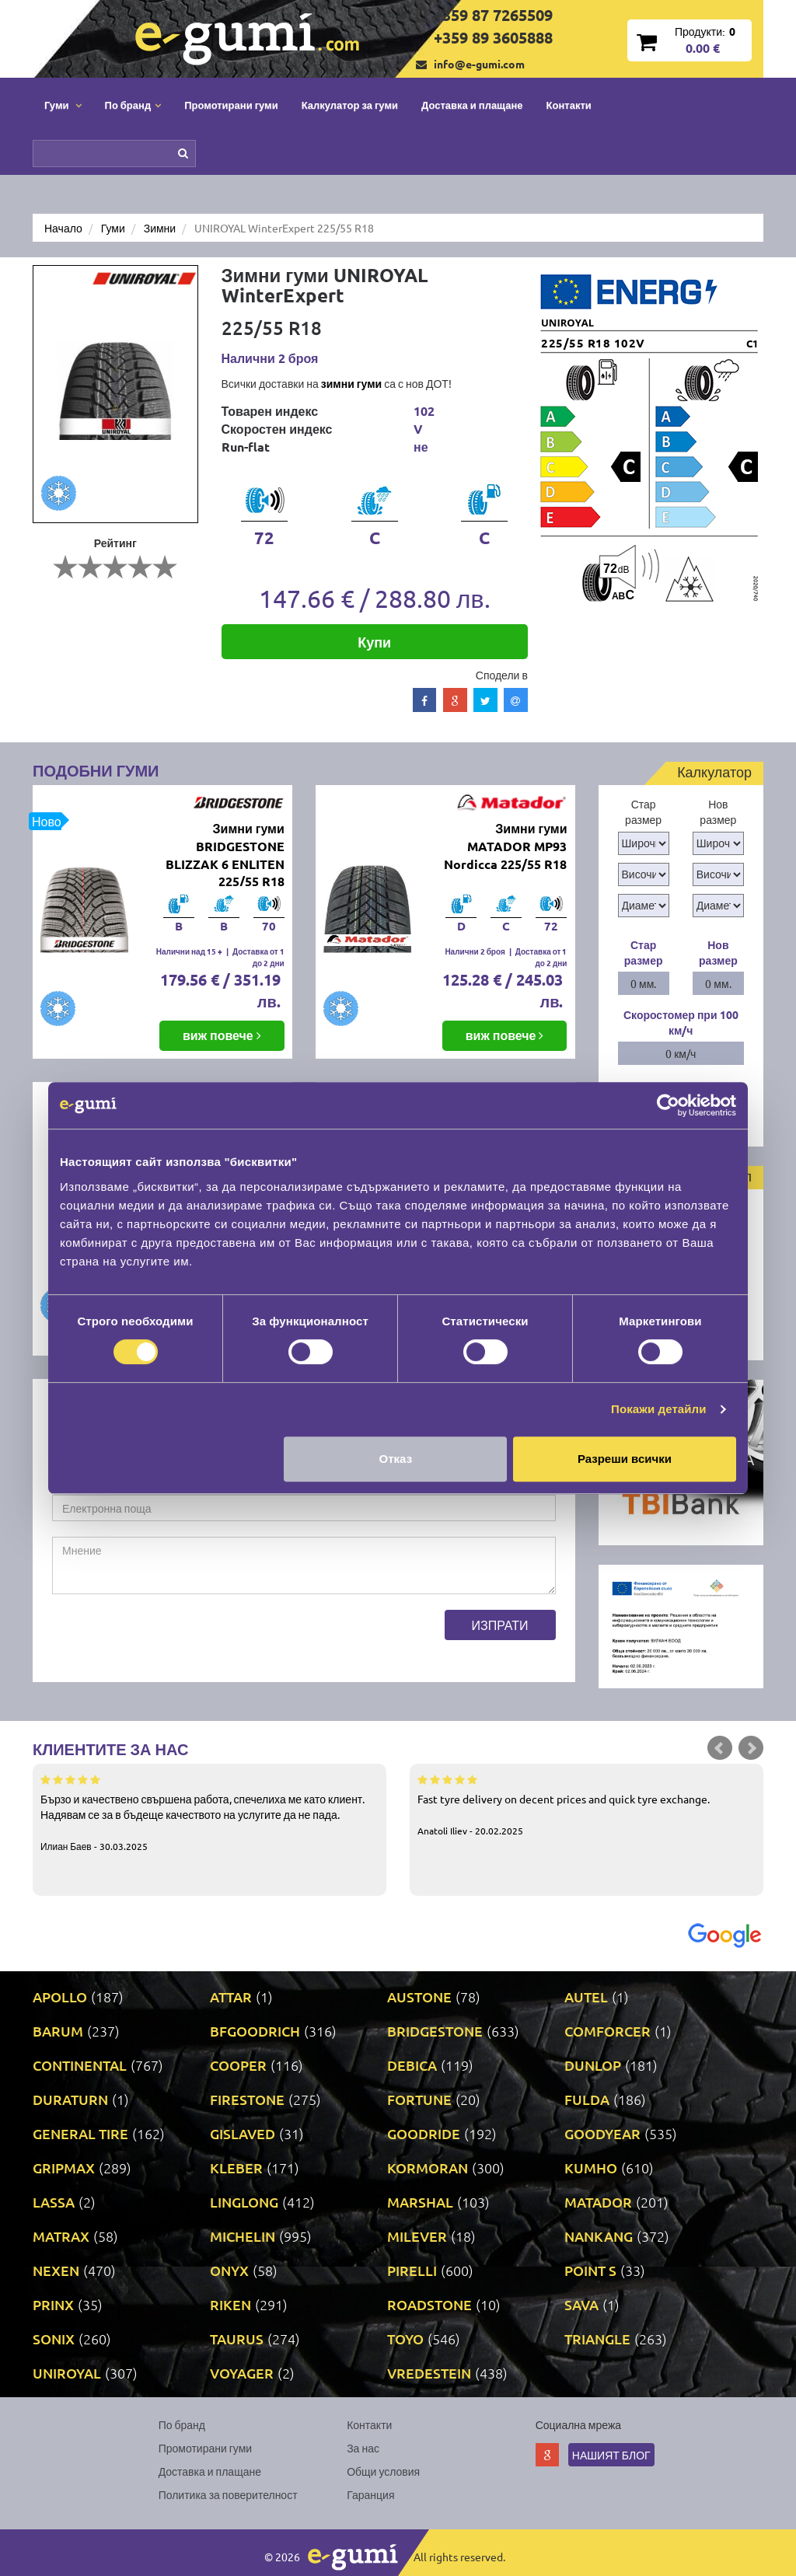  I want to click on Калкулатор за гуми, so click(350, 104).